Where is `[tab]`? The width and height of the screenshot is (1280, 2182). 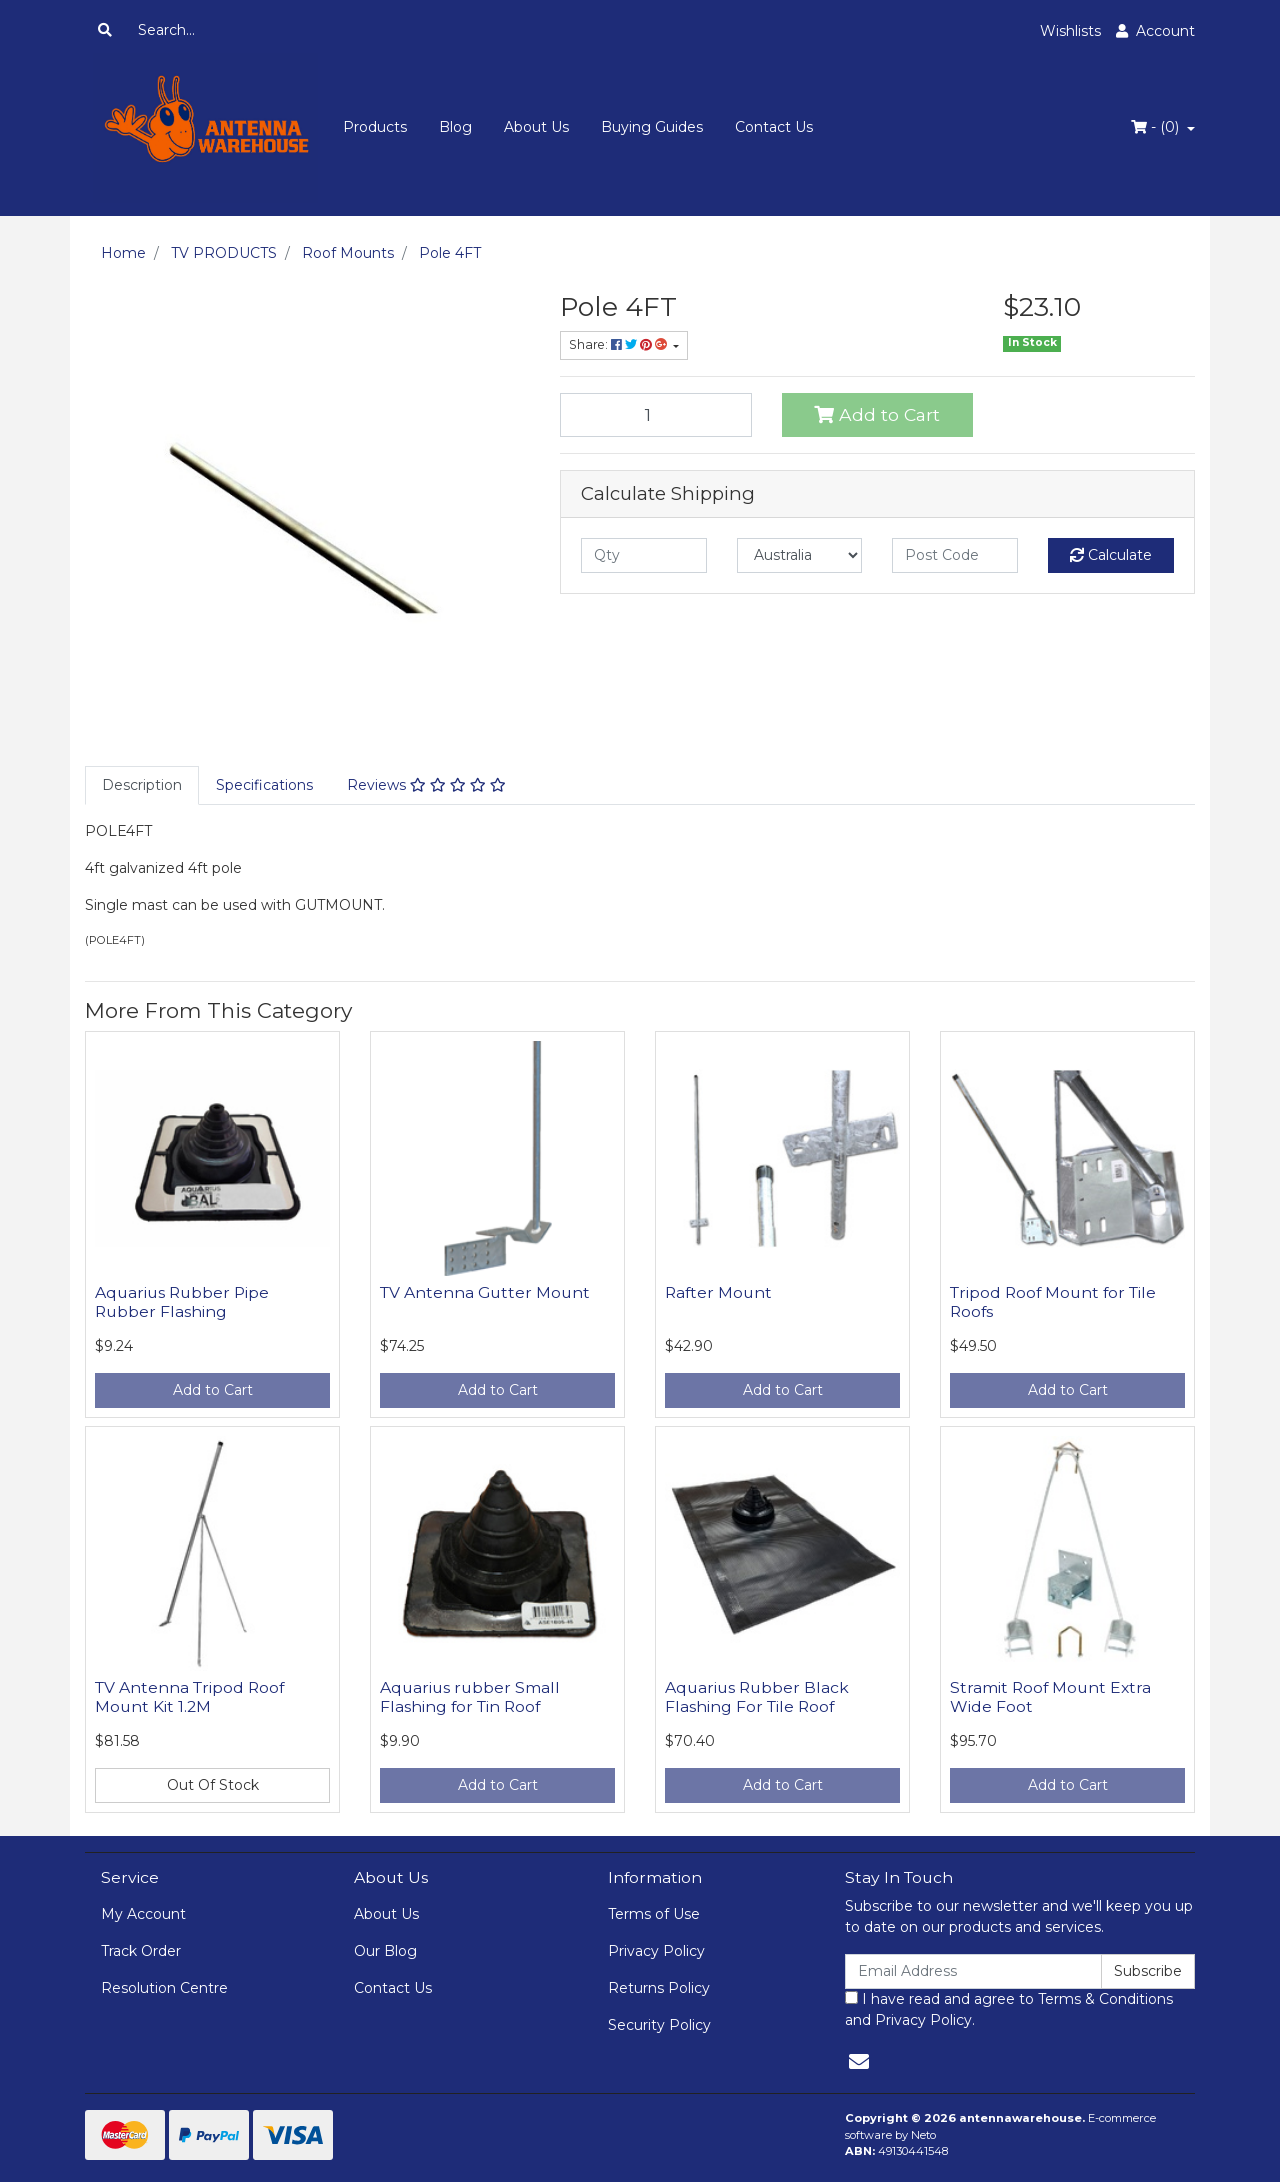
[tab] is located at coordinates (142, 785).